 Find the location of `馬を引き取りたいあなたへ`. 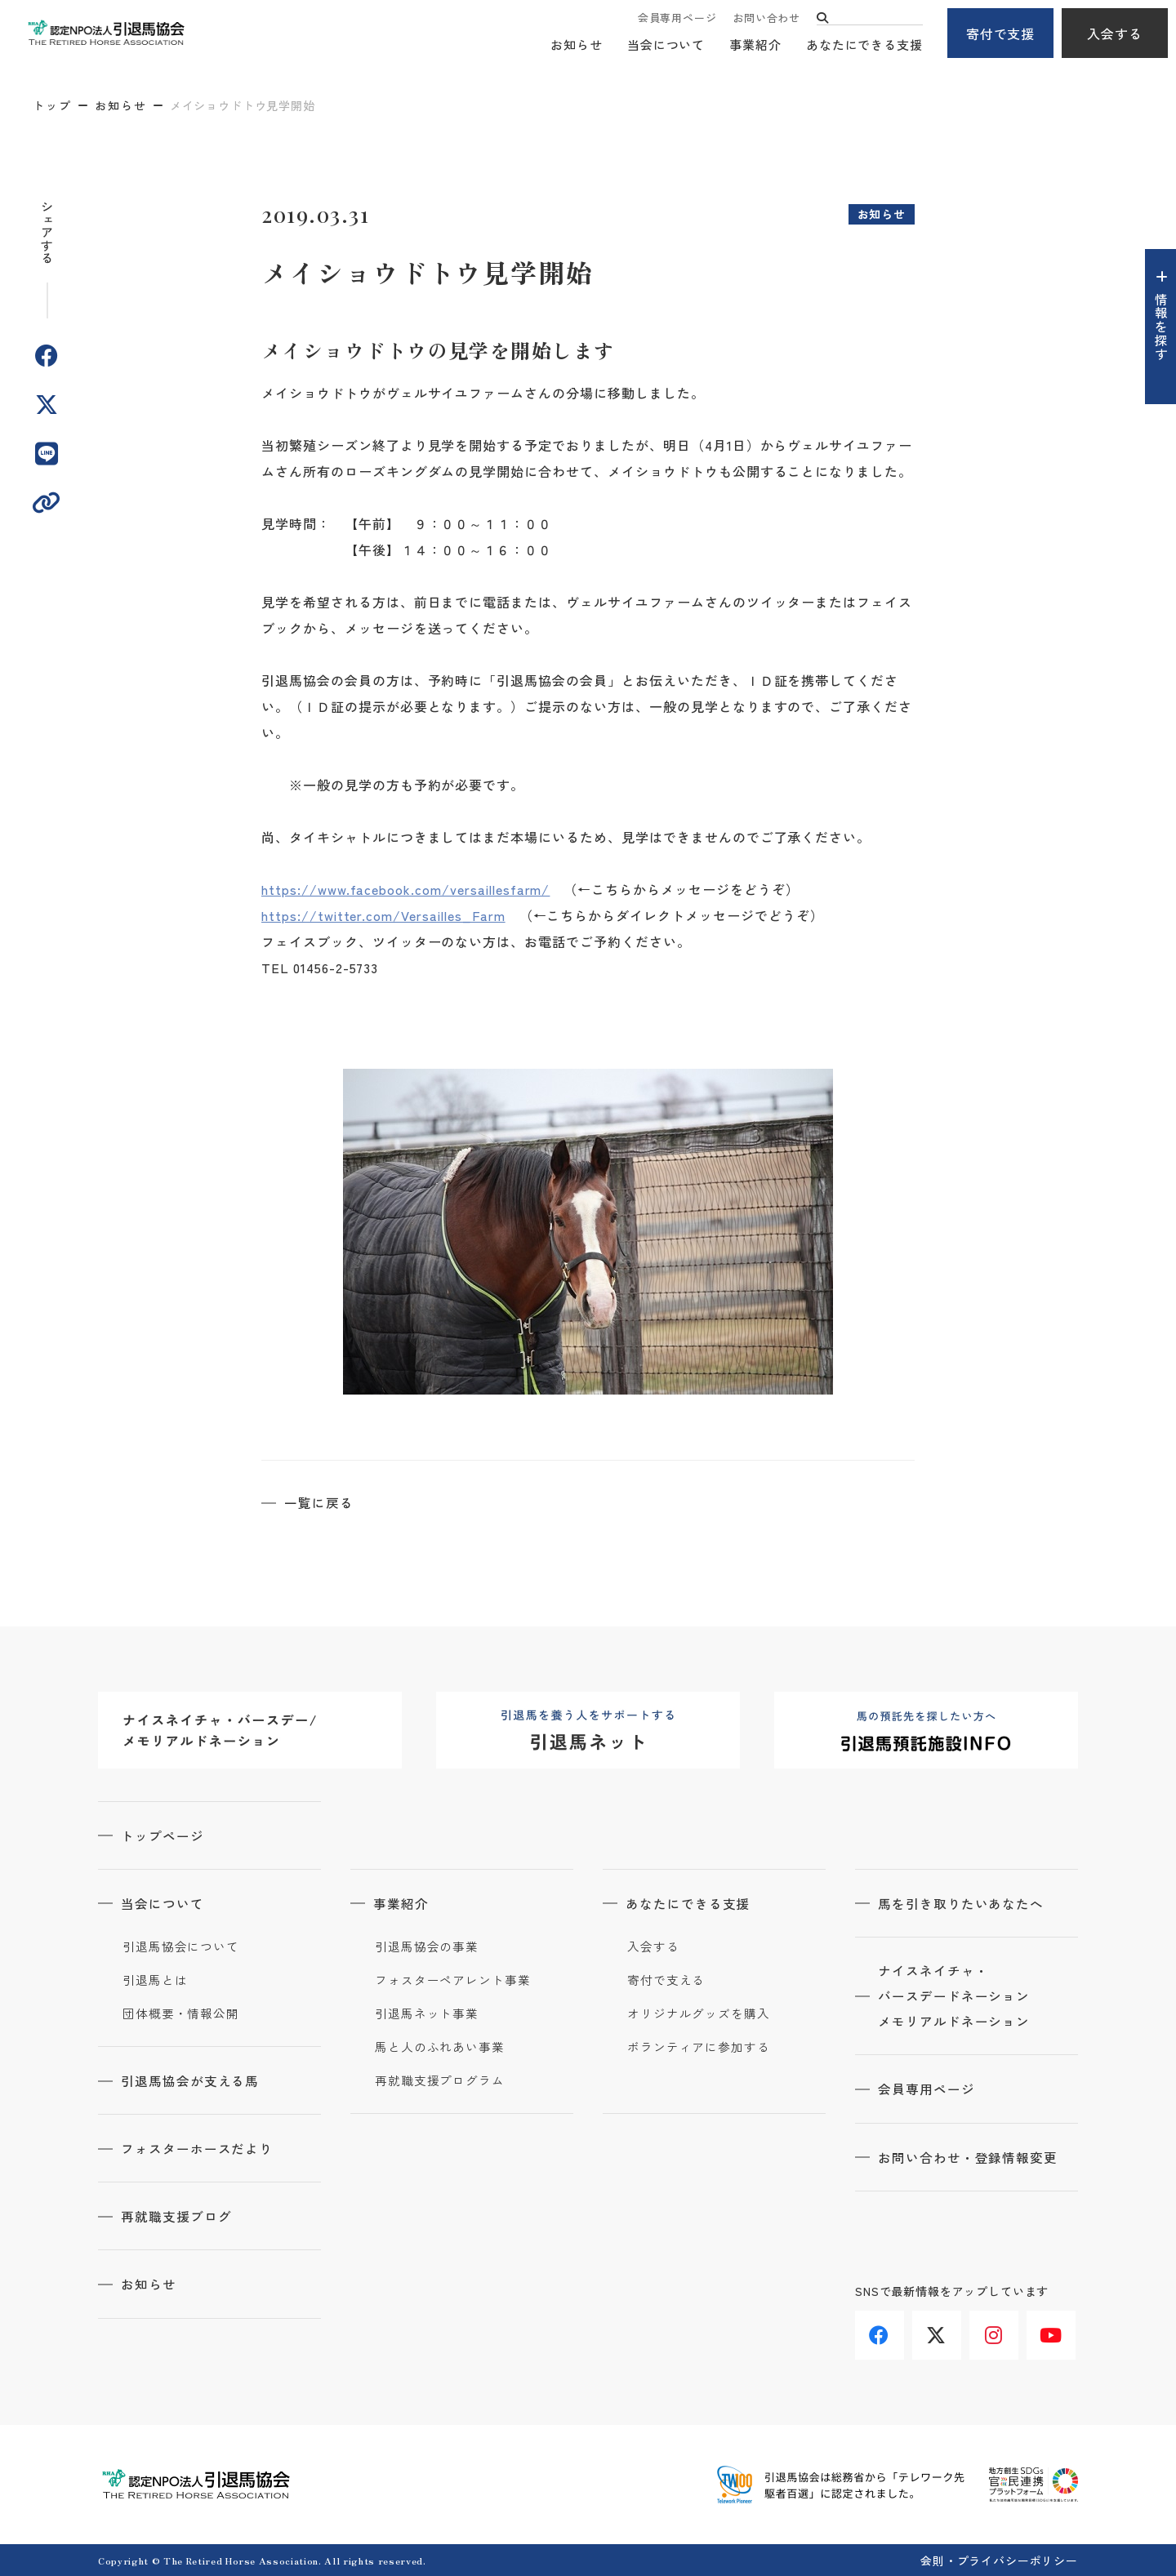

馬を引き取りたいあなたへ is located at coordinates (963, 1902).